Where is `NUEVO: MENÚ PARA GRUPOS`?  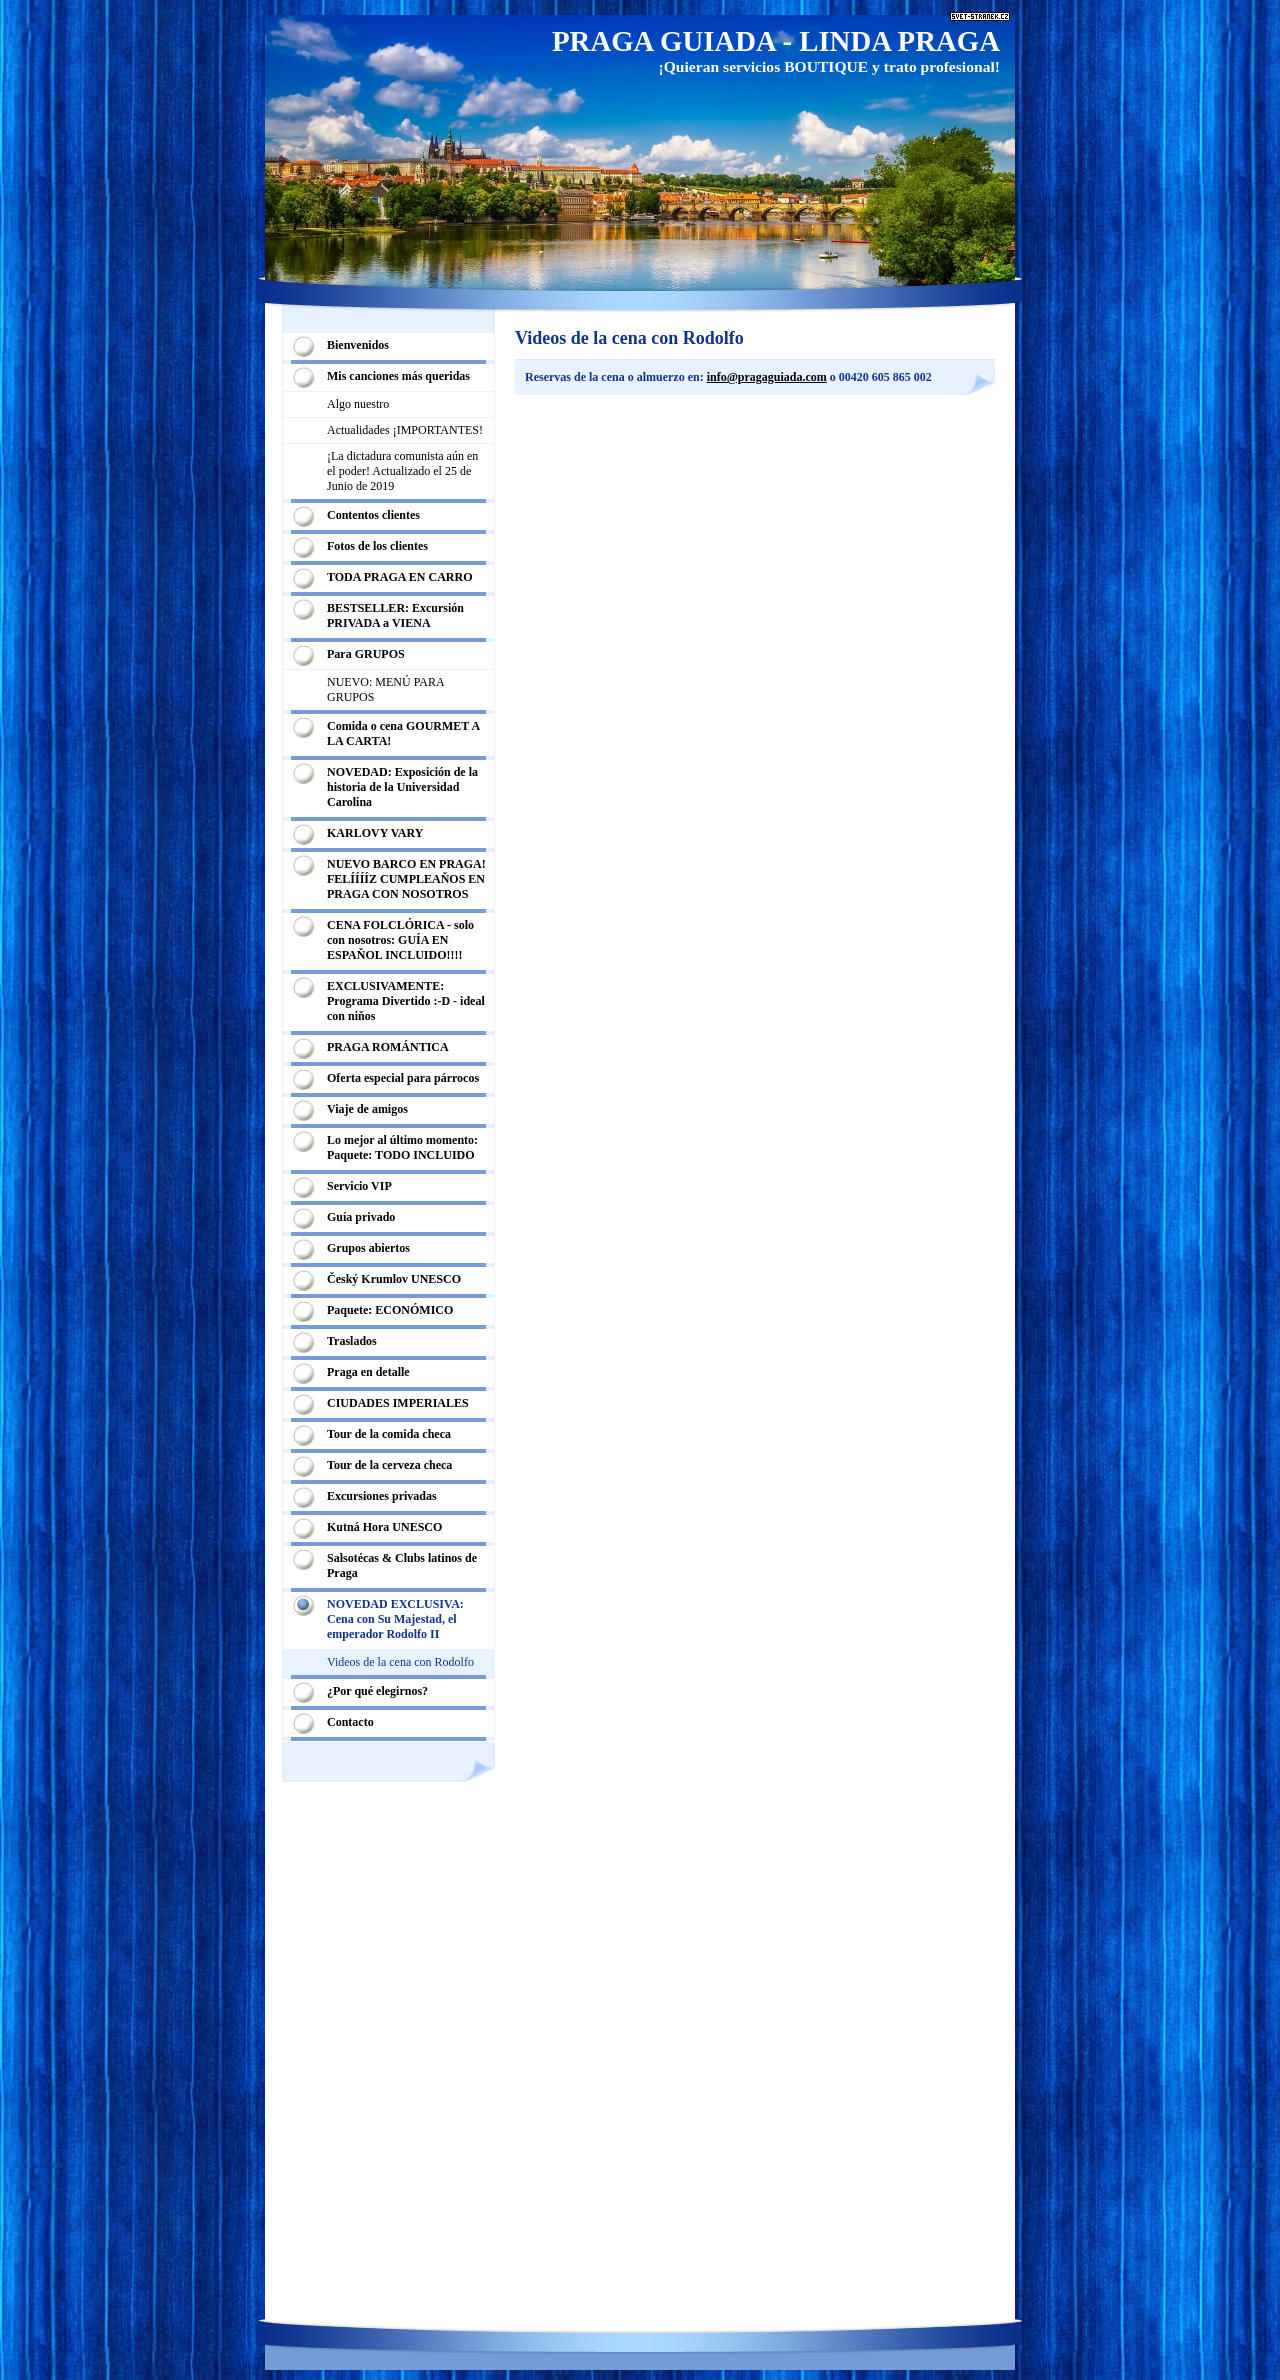 NUEVO: MENÚ PARA GRUPOS is located at coordinates (386, 689).